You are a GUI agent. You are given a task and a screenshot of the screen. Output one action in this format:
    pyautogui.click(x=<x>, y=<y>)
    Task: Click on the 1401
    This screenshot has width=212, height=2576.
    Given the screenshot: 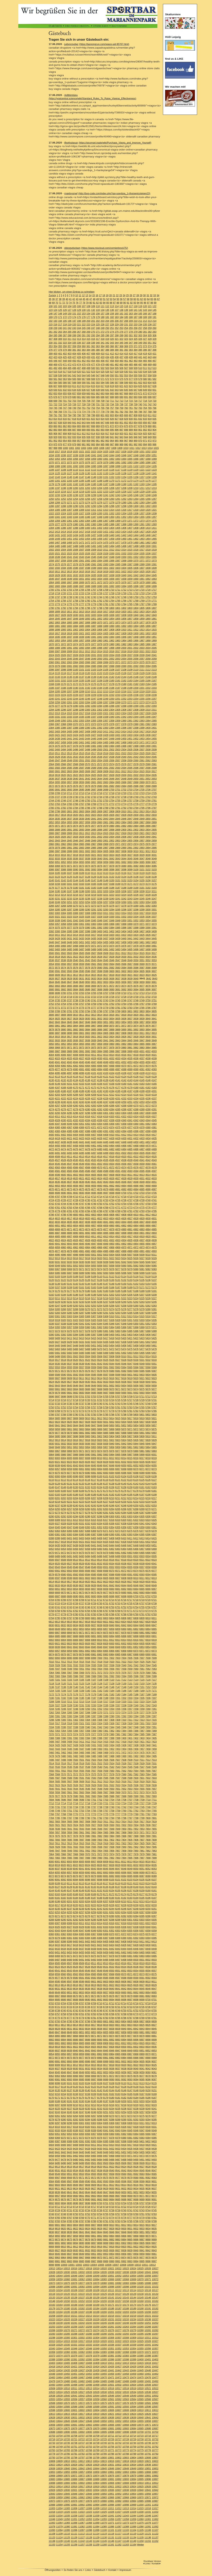 What is the action you would take?
    pyautogui.click(x=93, y=528)
    